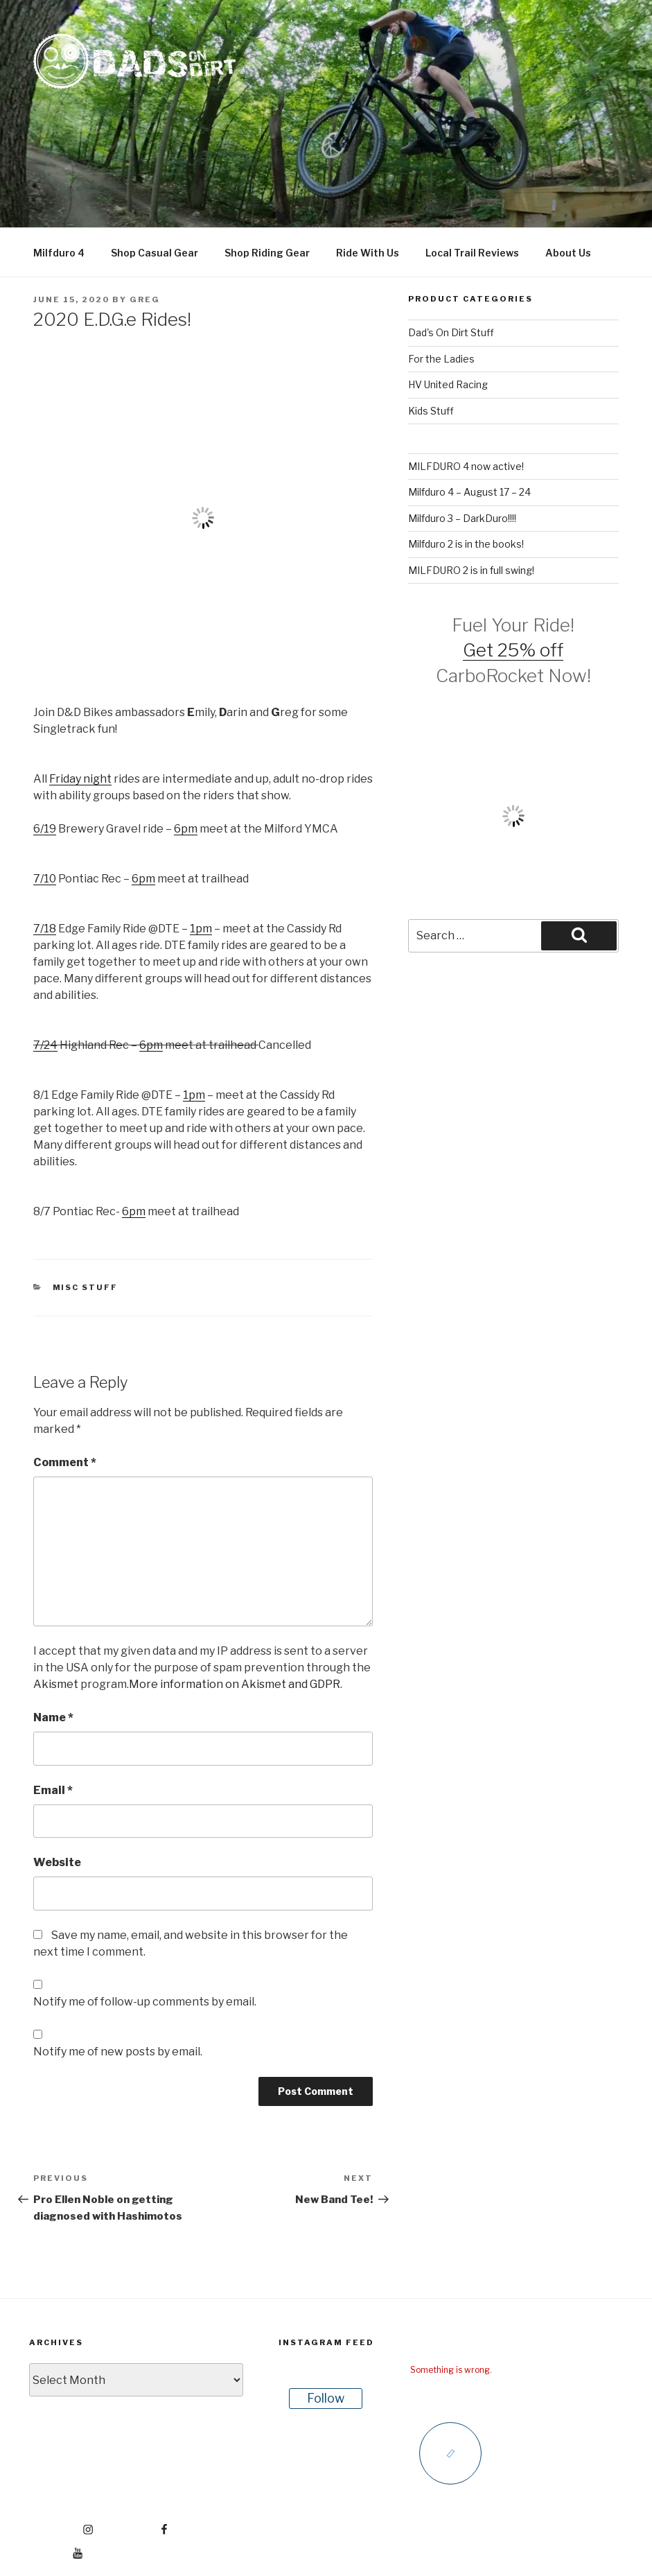 This screenshot has width=652, height=2576. What do you see at coordinates (117, 2051) in the screenshot?
I see `Notify me of new posts by email.` at bounding box center [117, 2051].